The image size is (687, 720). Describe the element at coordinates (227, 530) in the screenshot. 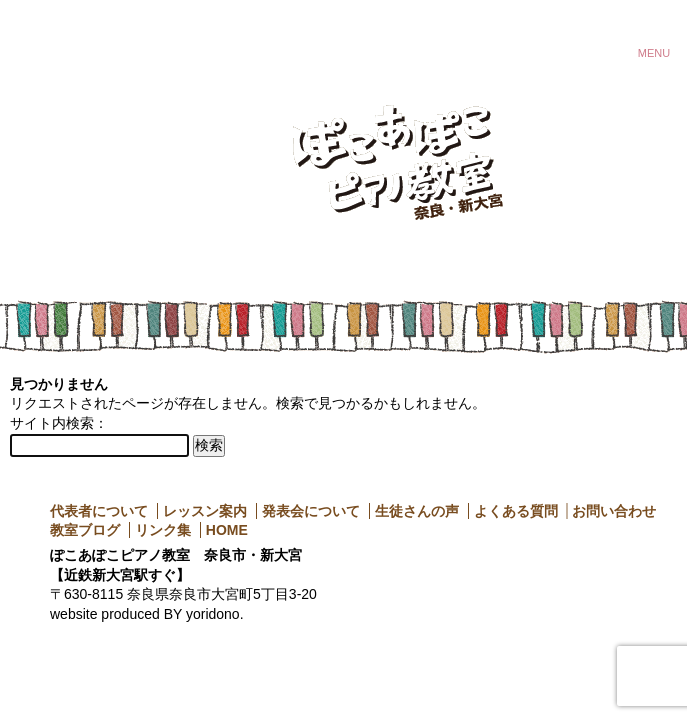

I see `HOME` at that location.